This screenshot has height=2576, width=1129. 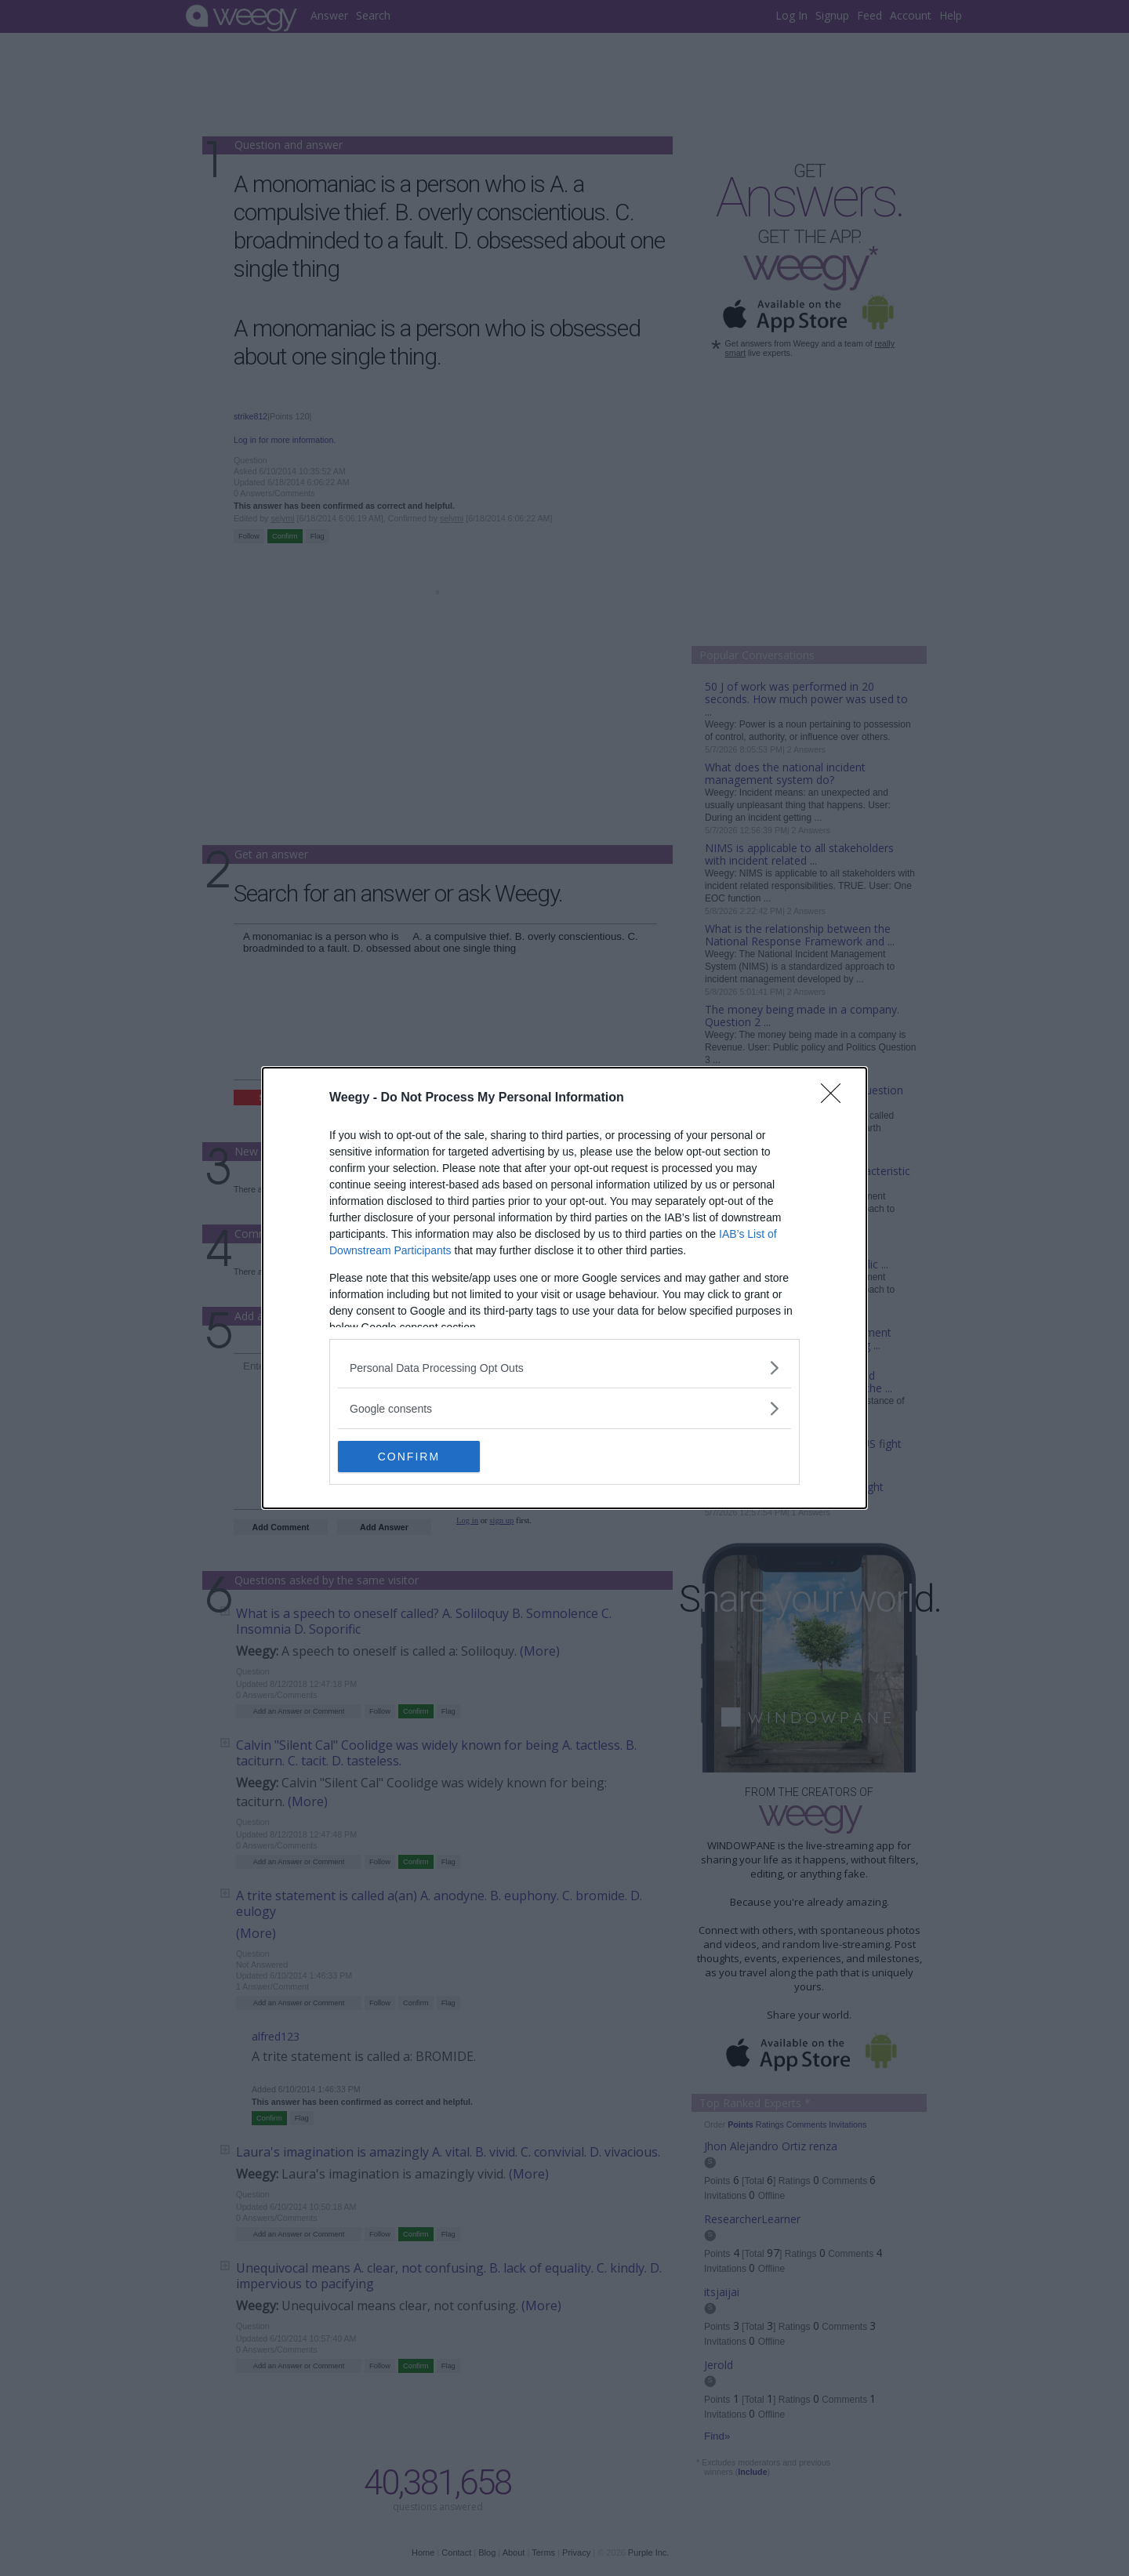 What do you see at coordinates (836, 1098) in the screenshot?
I see `[Close]` at bounding box center [836, 1098].